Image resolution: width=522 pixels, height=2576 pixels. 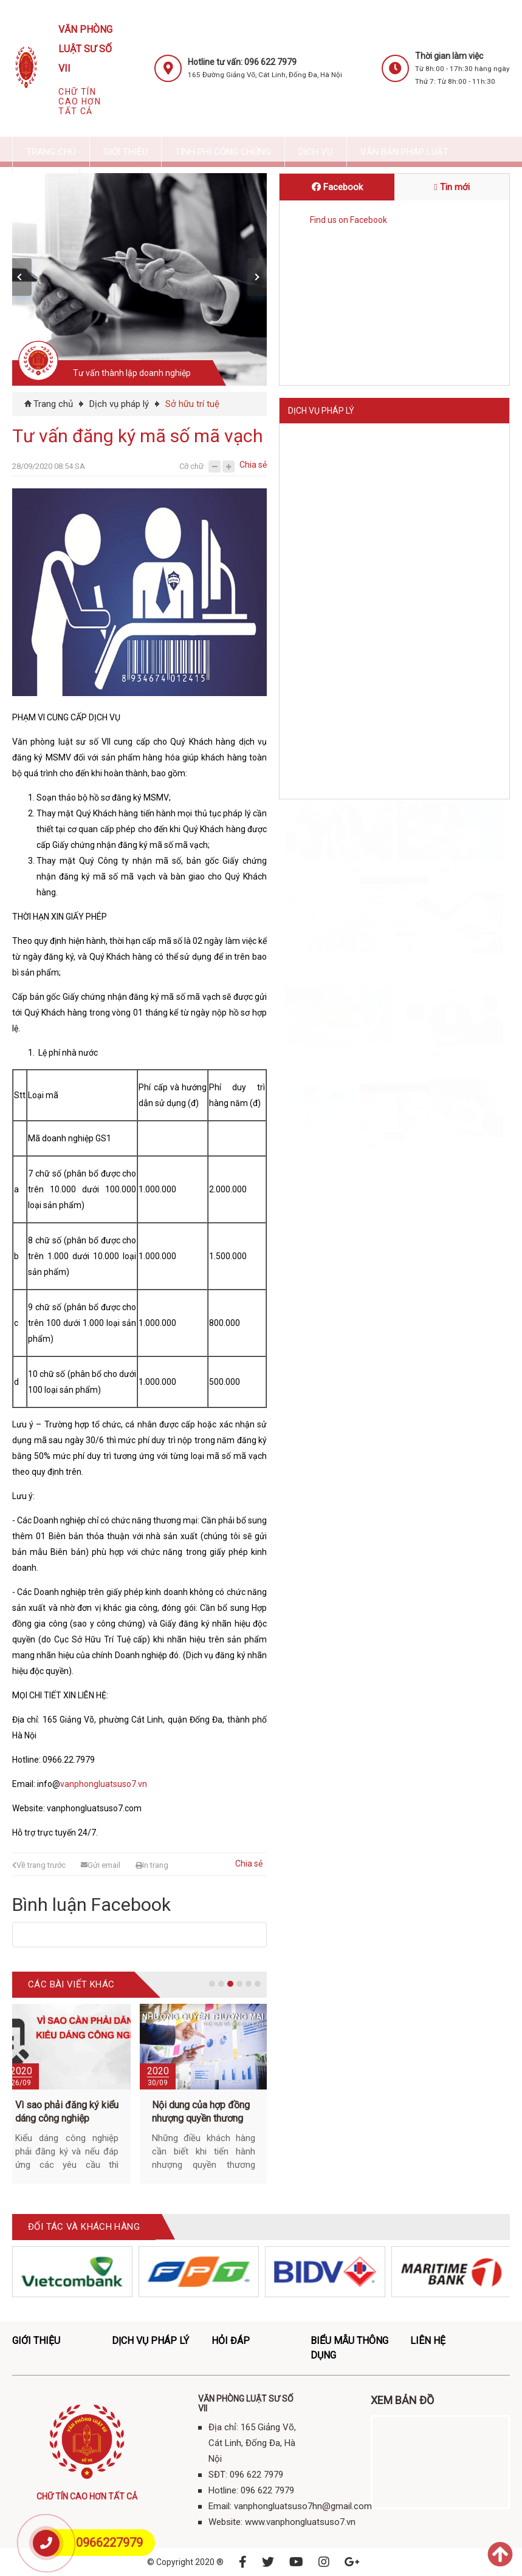 I want to click on Đầu tư, so click(x=339, y=589).